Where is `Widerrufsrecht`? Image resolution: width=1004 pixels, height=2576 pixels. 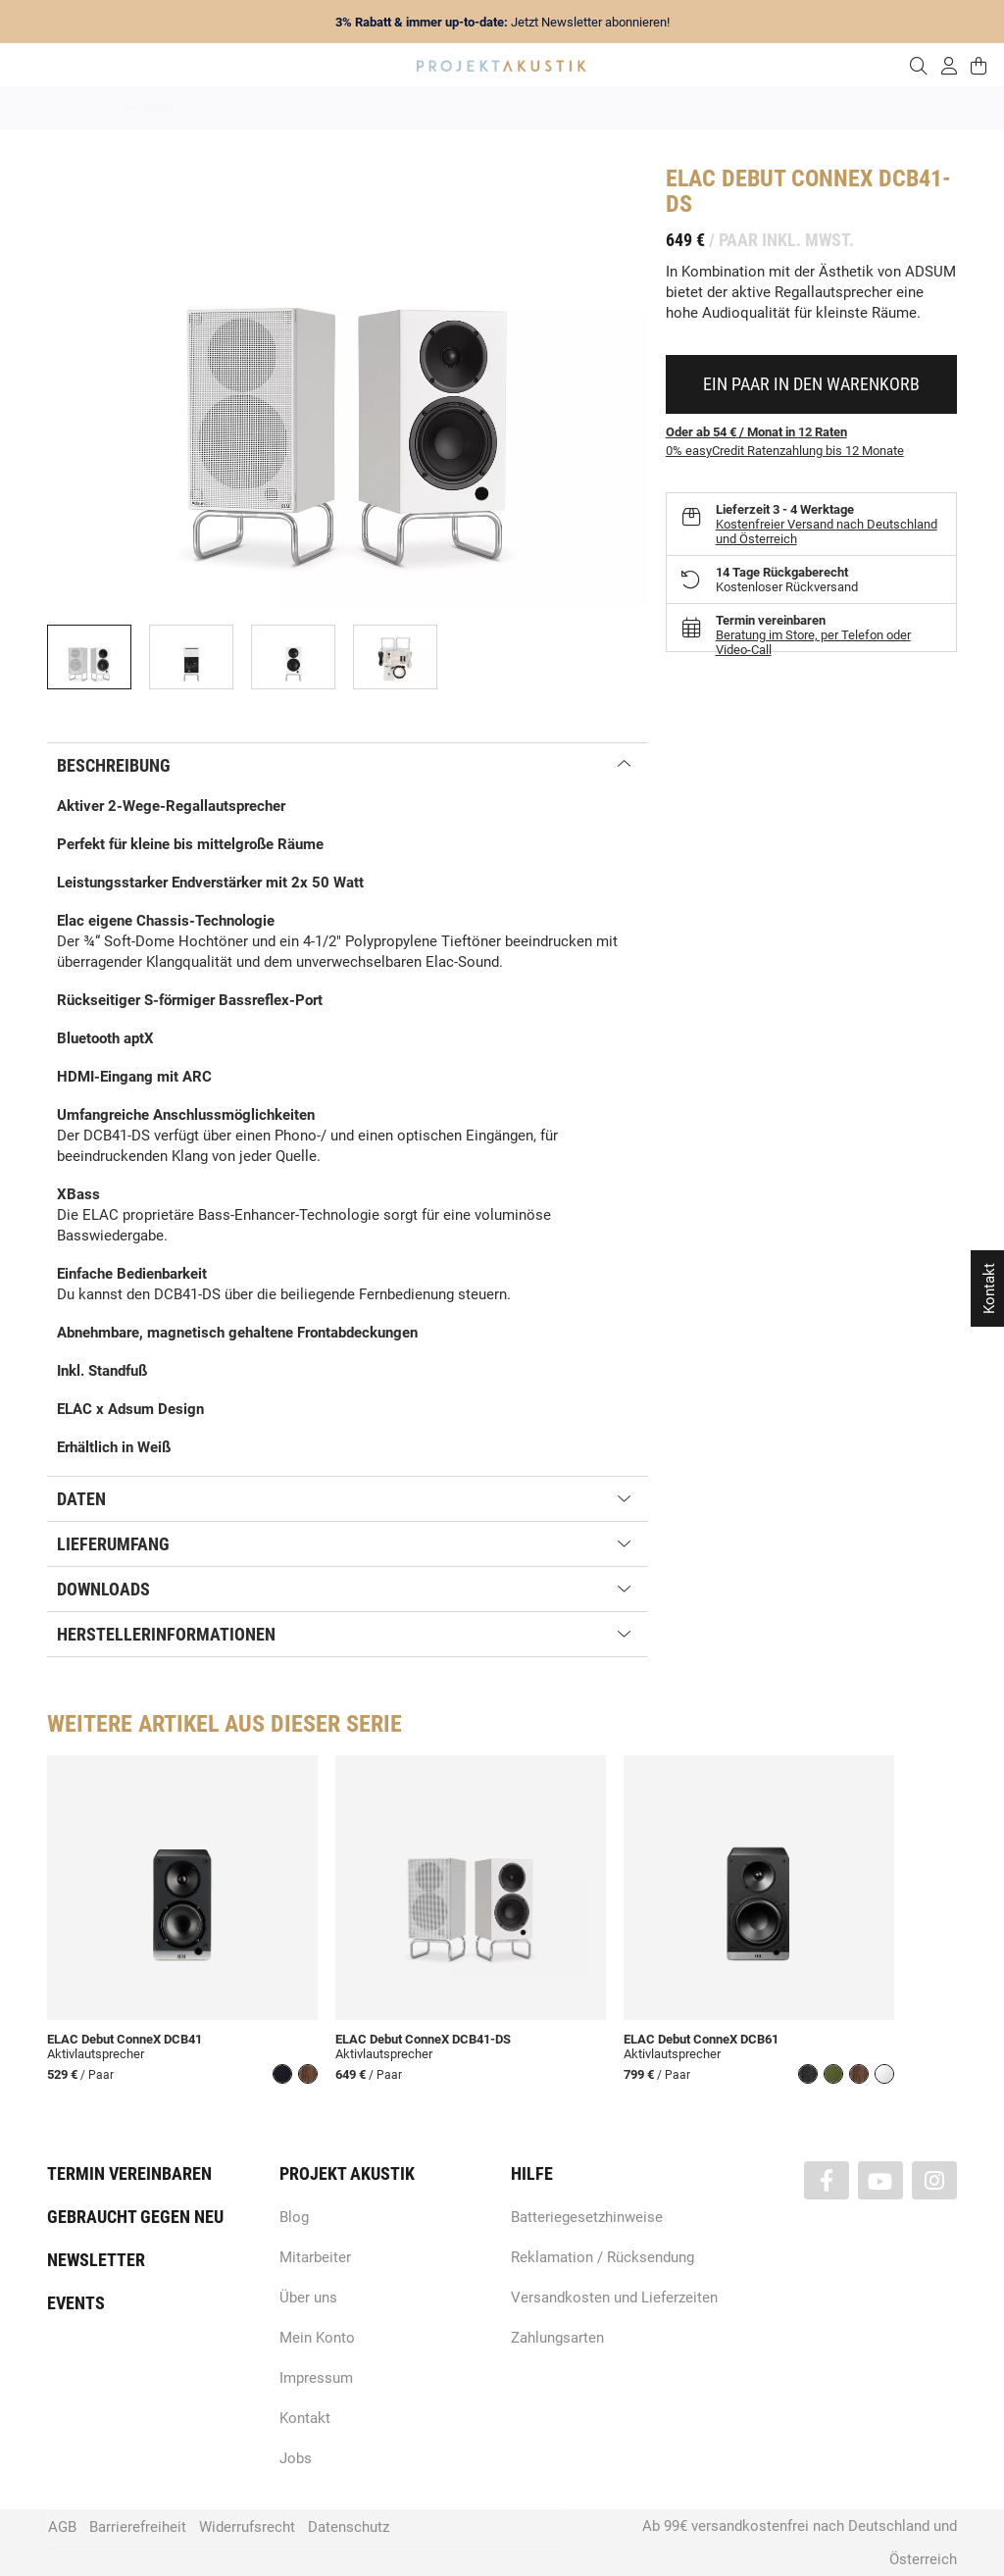 Widerrufsrecht is located at coordinates (247, 2527).